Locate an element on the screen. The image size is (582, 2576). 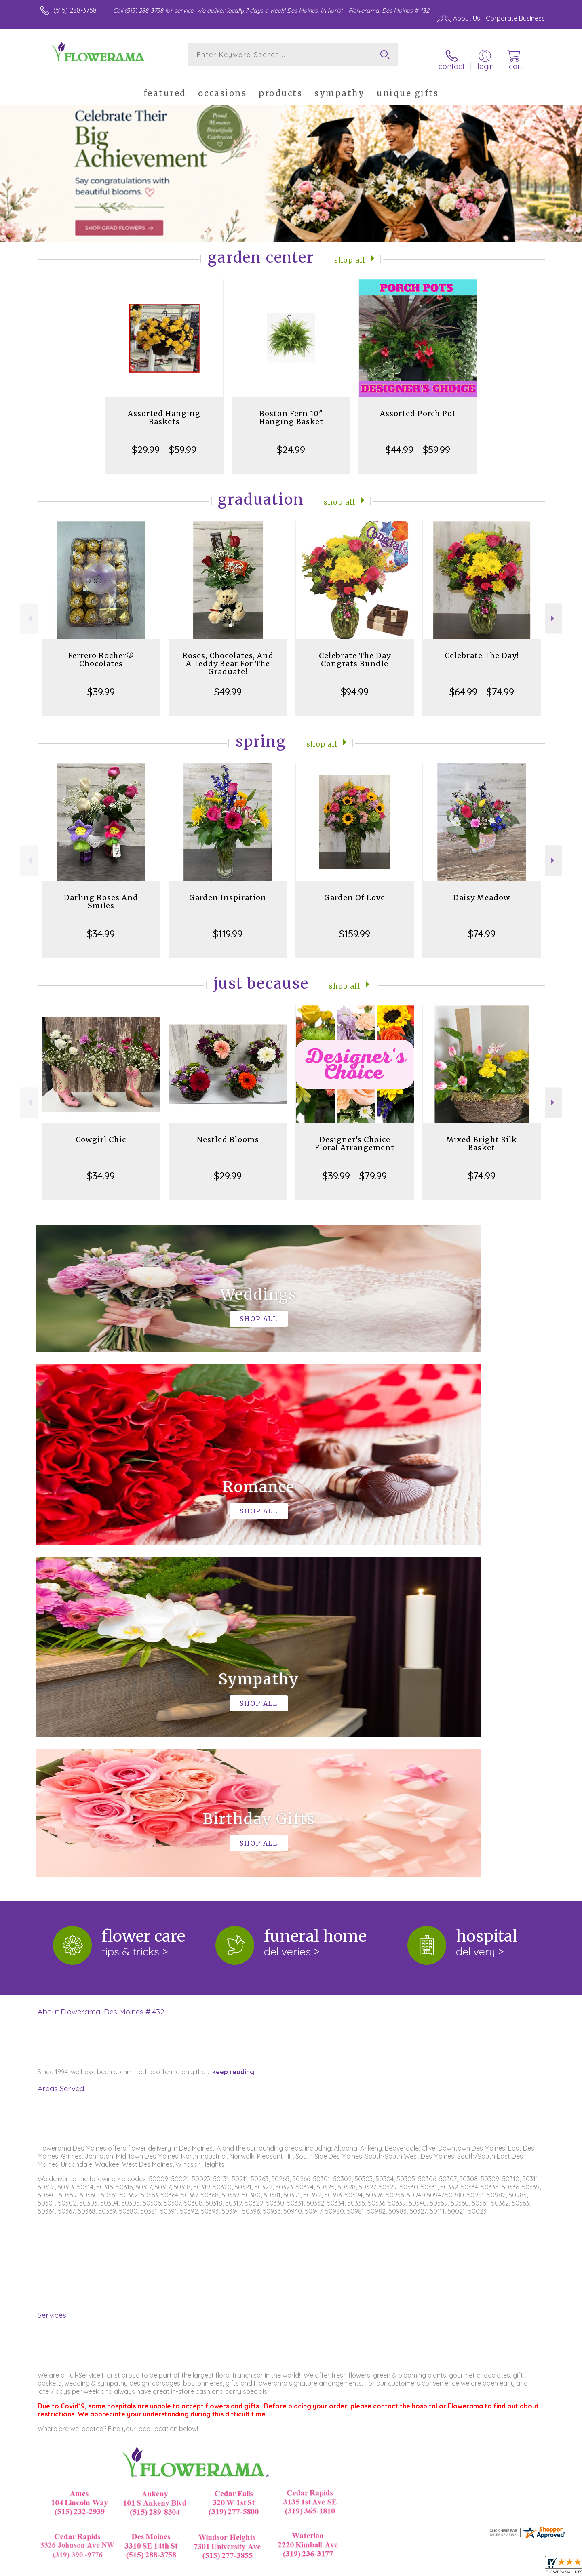
Darling Roses And Smiles is located at coordinates (101, 893).